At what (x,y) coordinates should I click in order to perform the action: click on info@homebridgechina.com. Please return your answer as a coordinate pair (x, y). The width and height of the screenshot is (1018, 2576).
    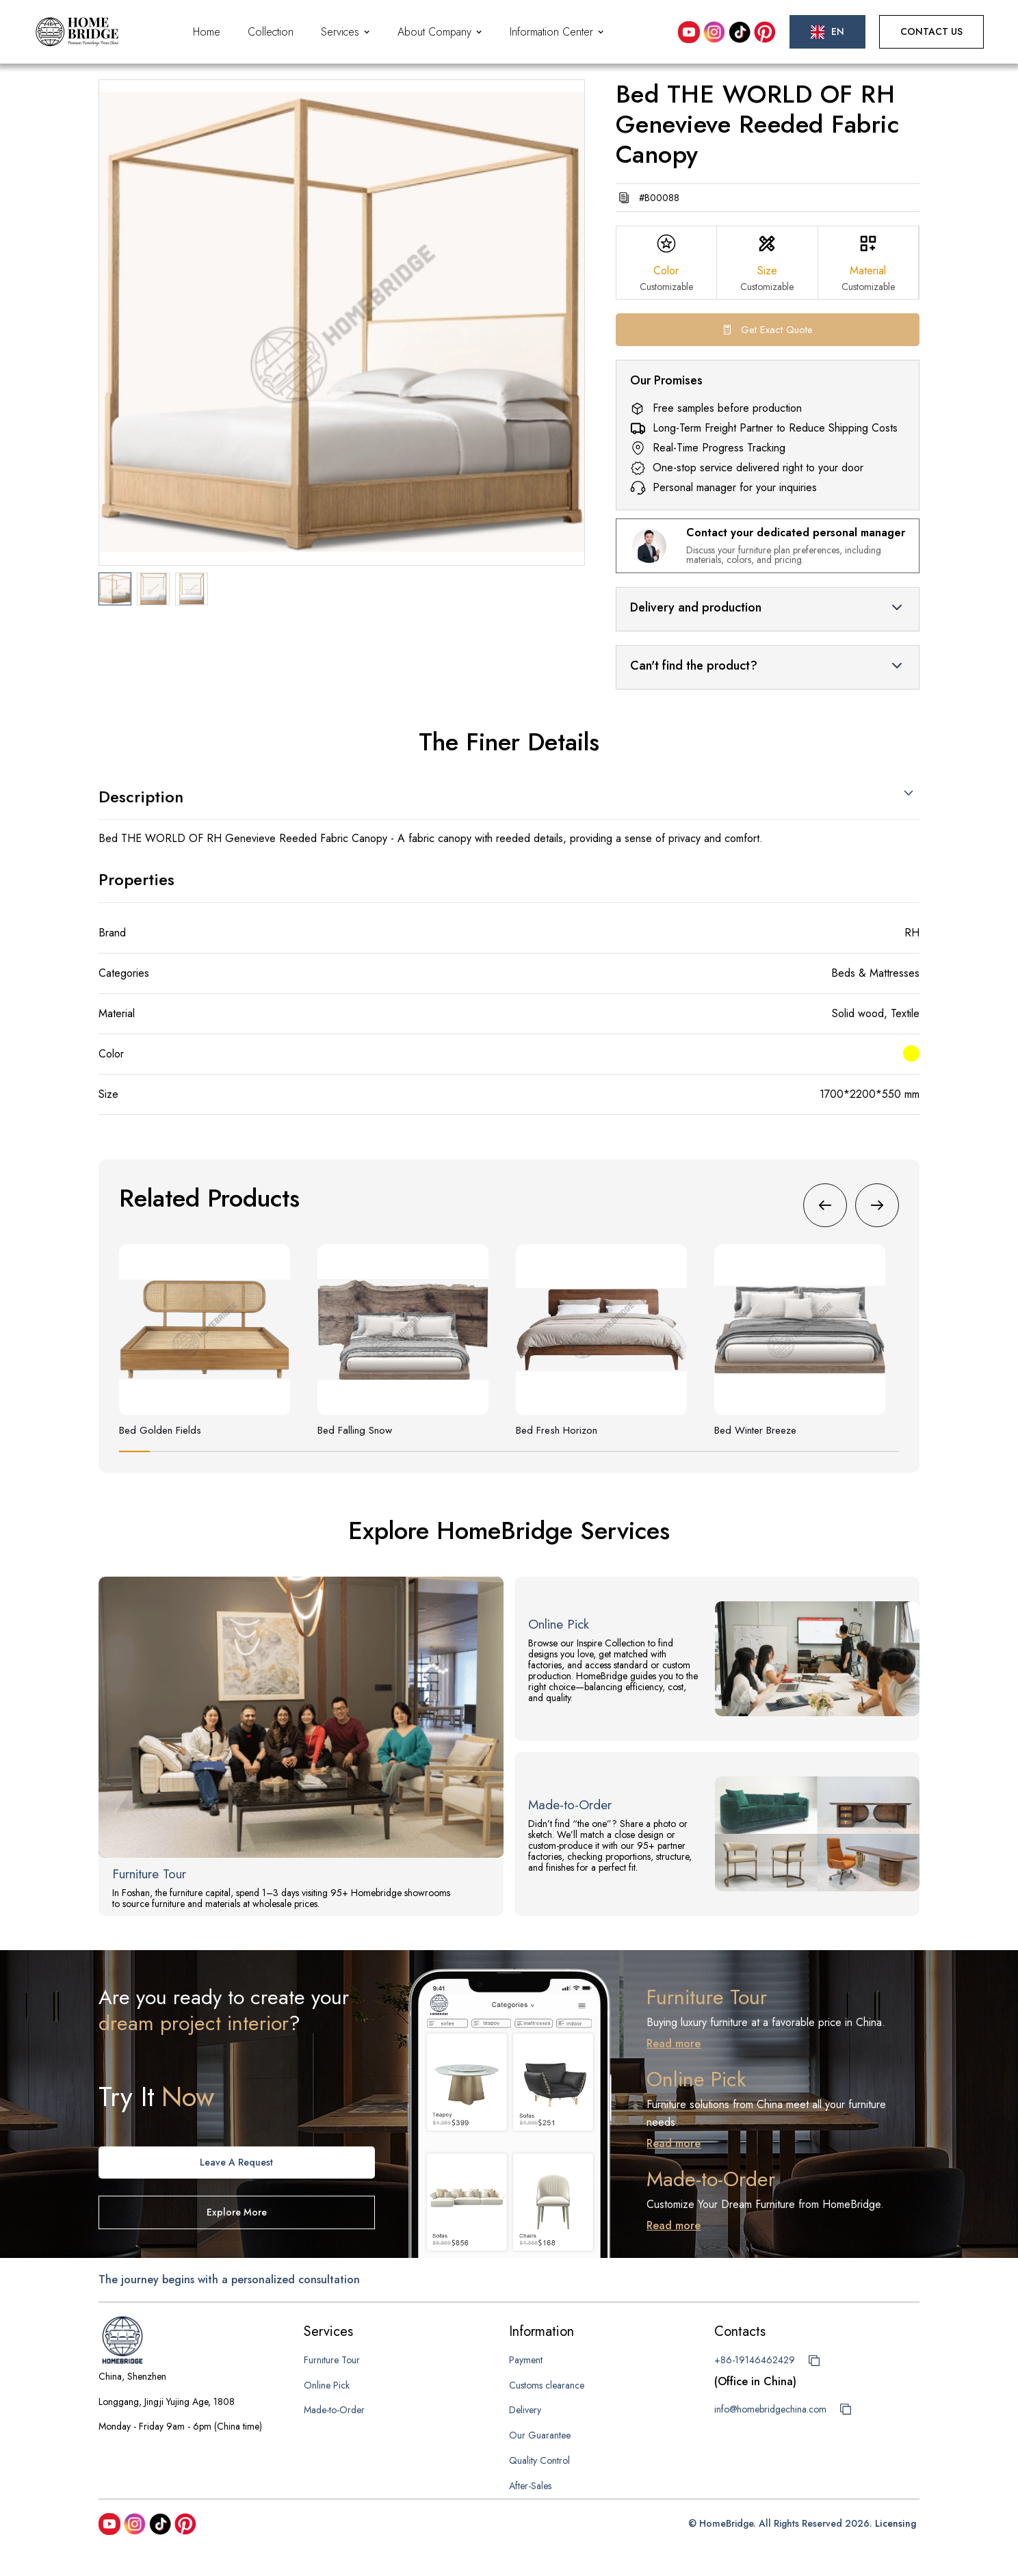
    Looking at the image, I should click on (770, 2409).